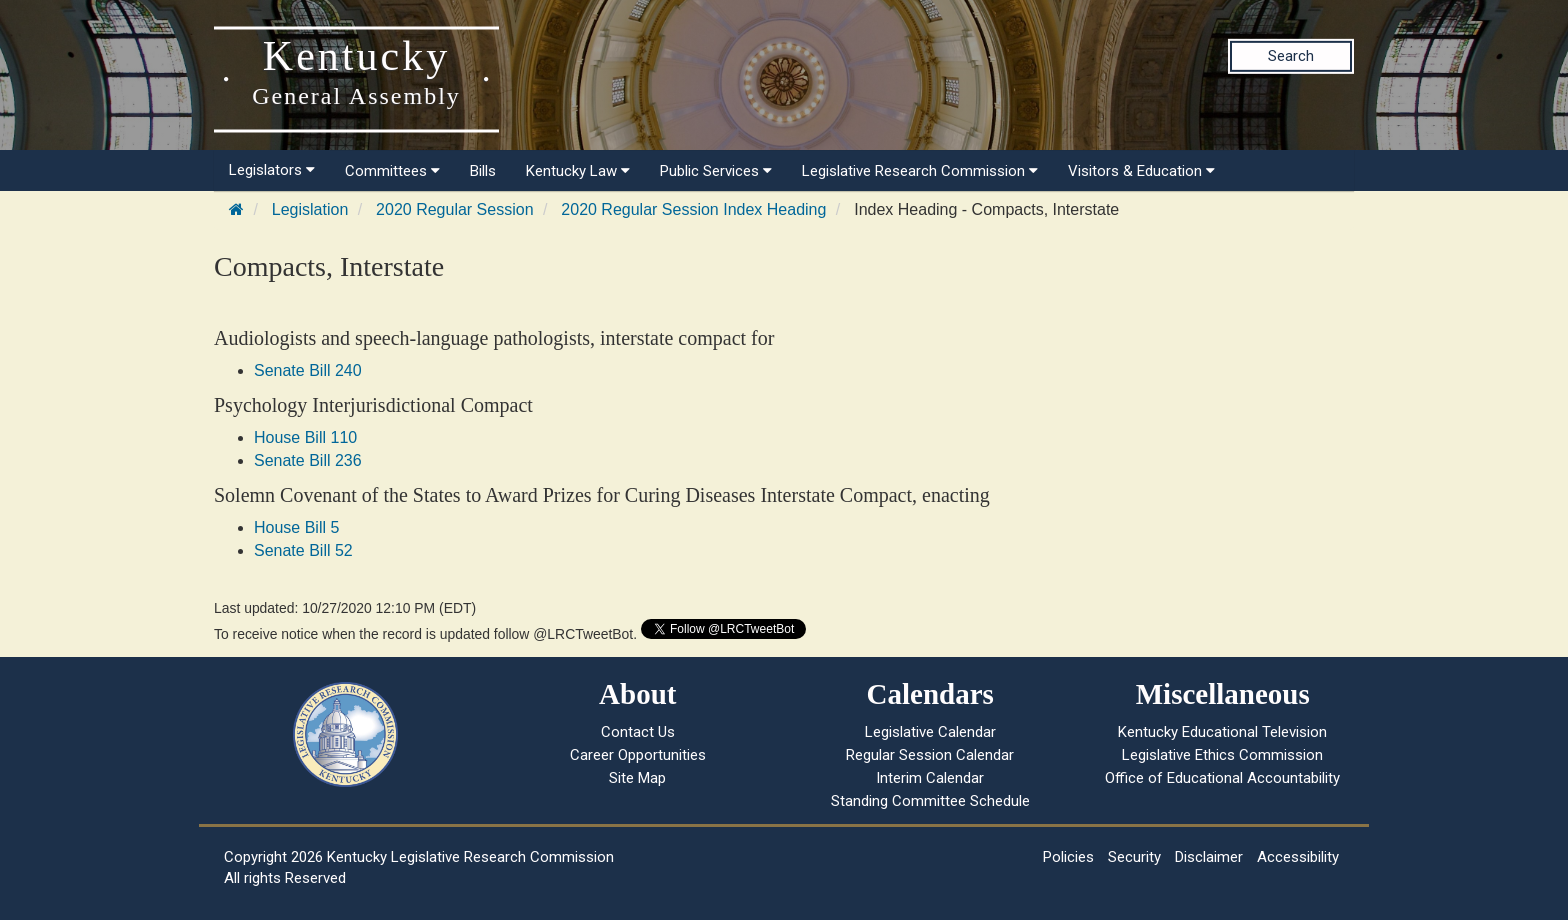 This screenshot has width=1568, height=920. Describe the element at coordinates (1222, 778) in the screenshot. I see `Office of Educational Accountability` at that location.